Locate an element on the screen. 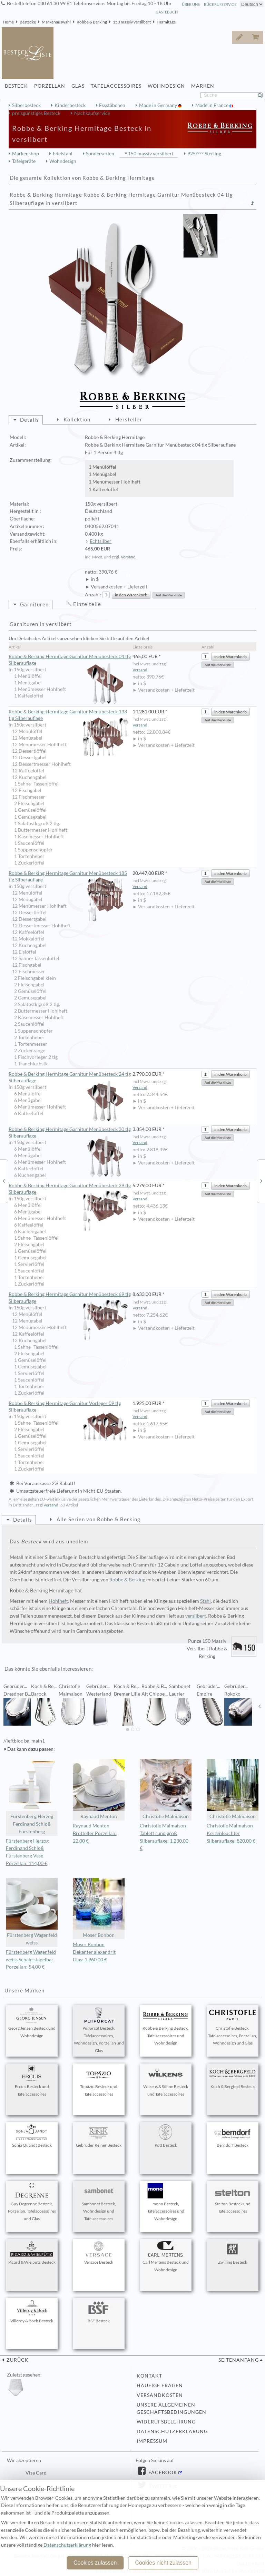 The height and width of the screenshot is (2576, 265). Über Uns is located at coordinates (191, 4).